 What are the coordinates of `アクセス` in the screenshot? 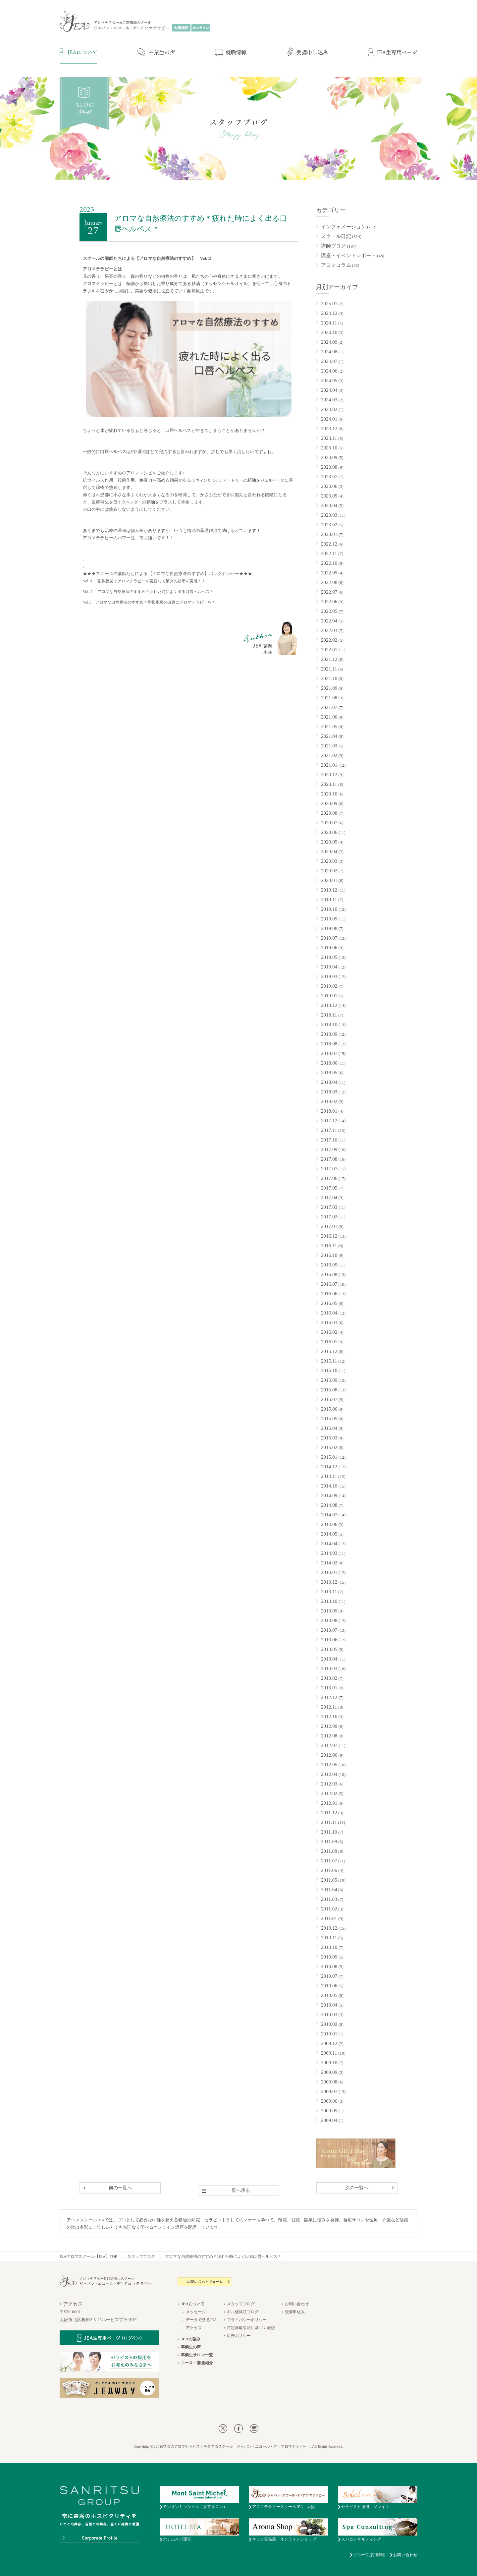 It's located at (194, 2327).